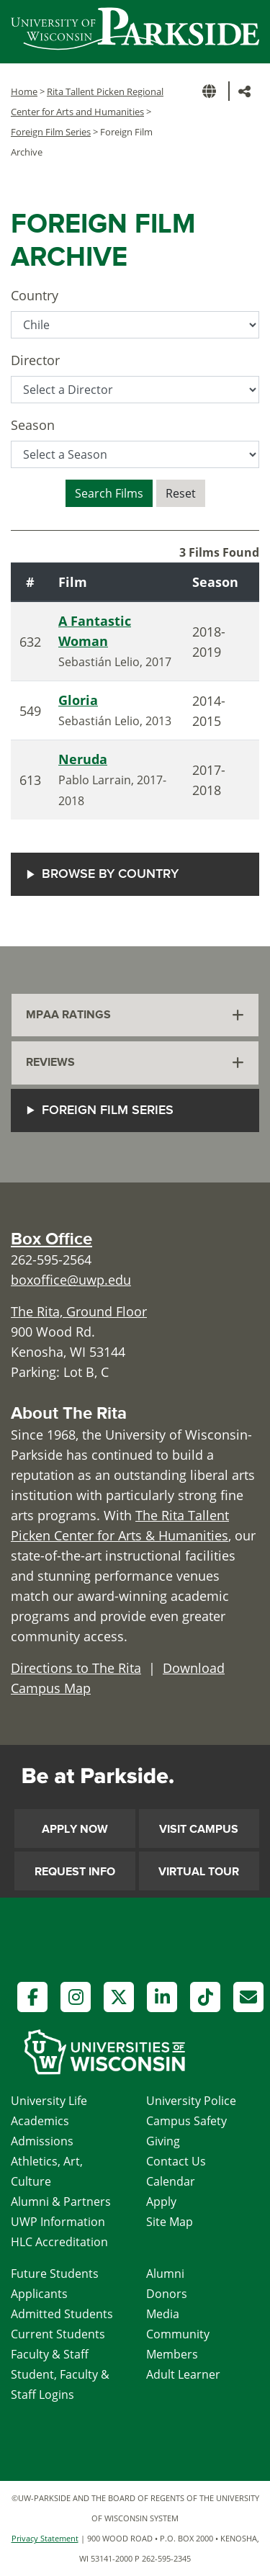  What do you see at coordinates (198, 1829) in the screenshot?
I see `Visit Campus` at bounding box center [198, 1829].